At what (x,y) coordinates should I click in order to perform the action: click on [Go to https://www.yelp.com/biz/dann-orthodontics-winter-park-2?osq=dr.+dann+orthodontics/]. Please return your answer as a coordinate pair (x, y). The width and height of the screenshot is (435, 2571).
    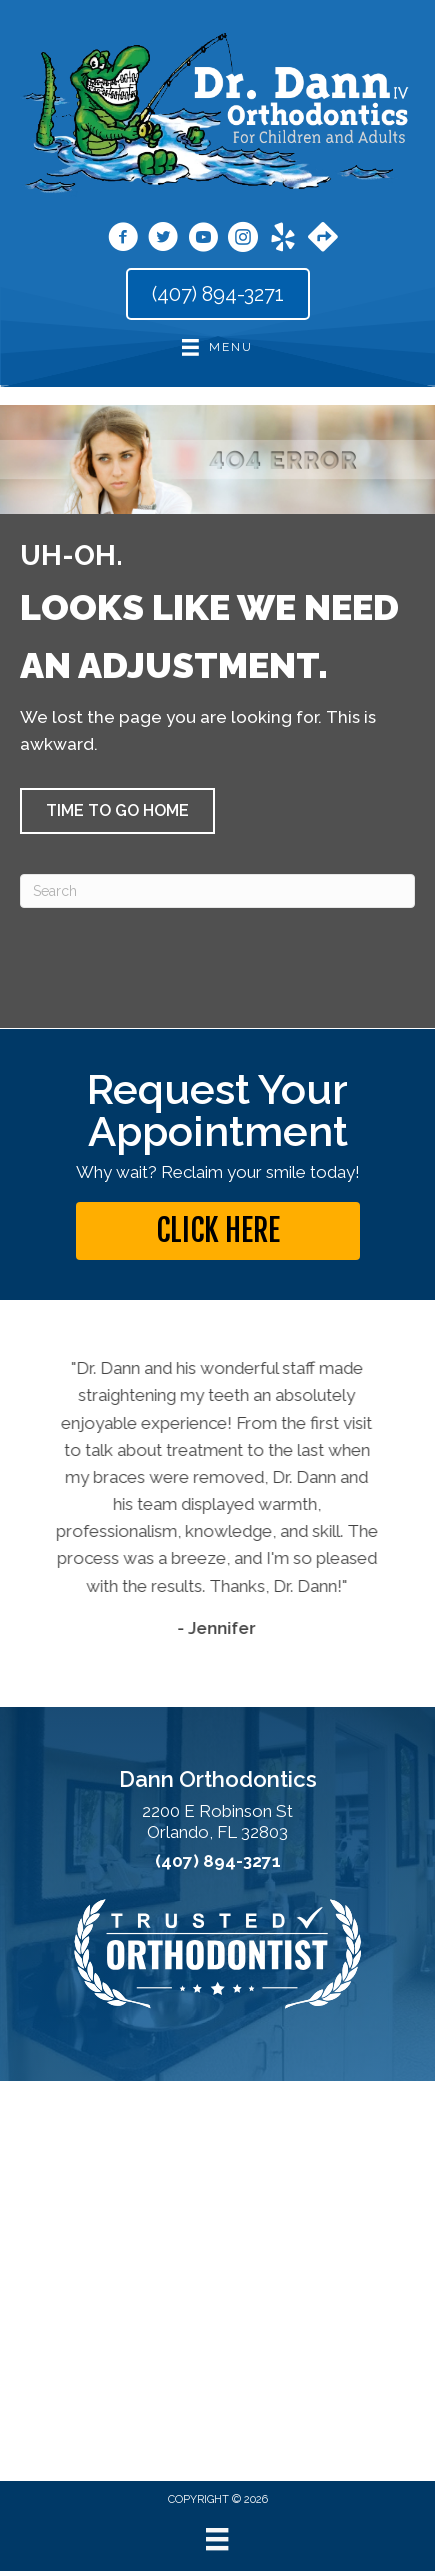
    Looking at the image, I should click on (283, 240).